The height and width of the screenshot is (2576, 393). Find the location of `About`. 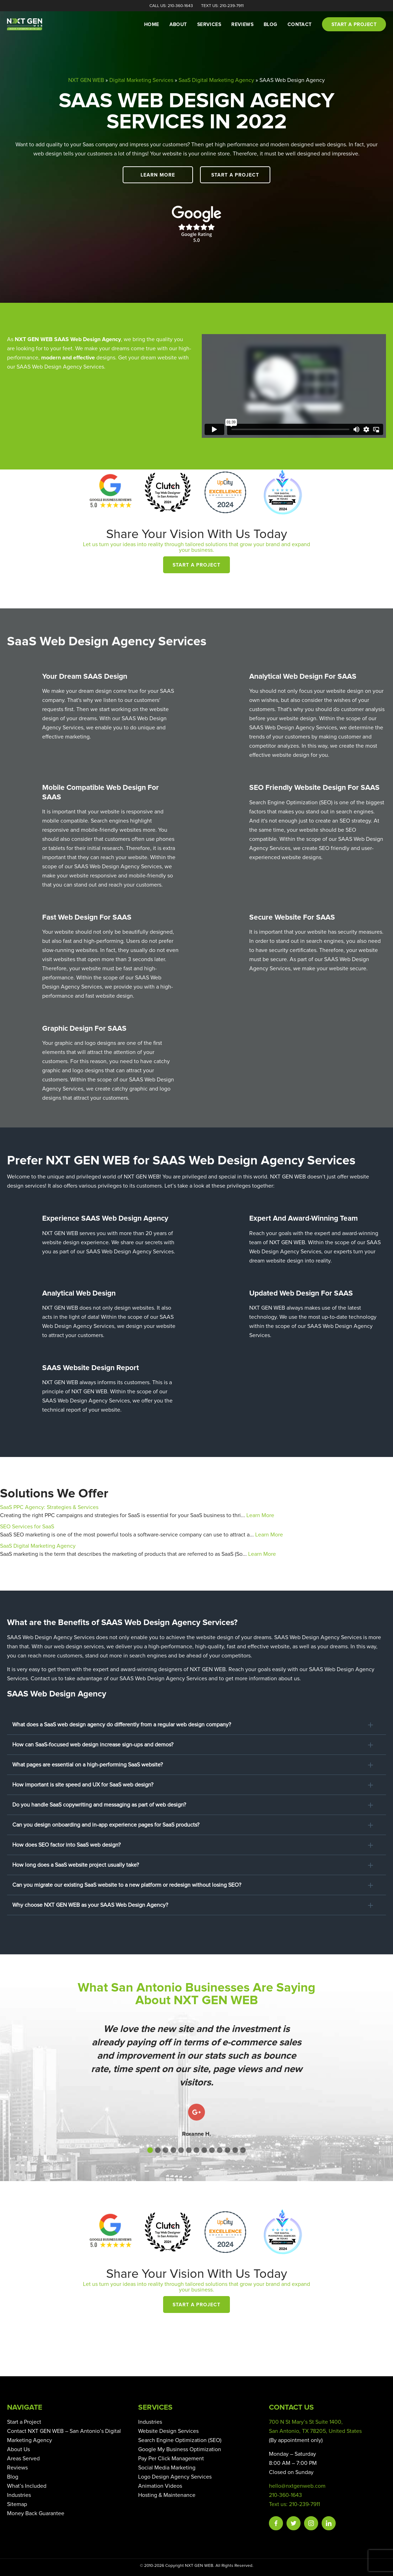

About is located at coordinates (178, 24).